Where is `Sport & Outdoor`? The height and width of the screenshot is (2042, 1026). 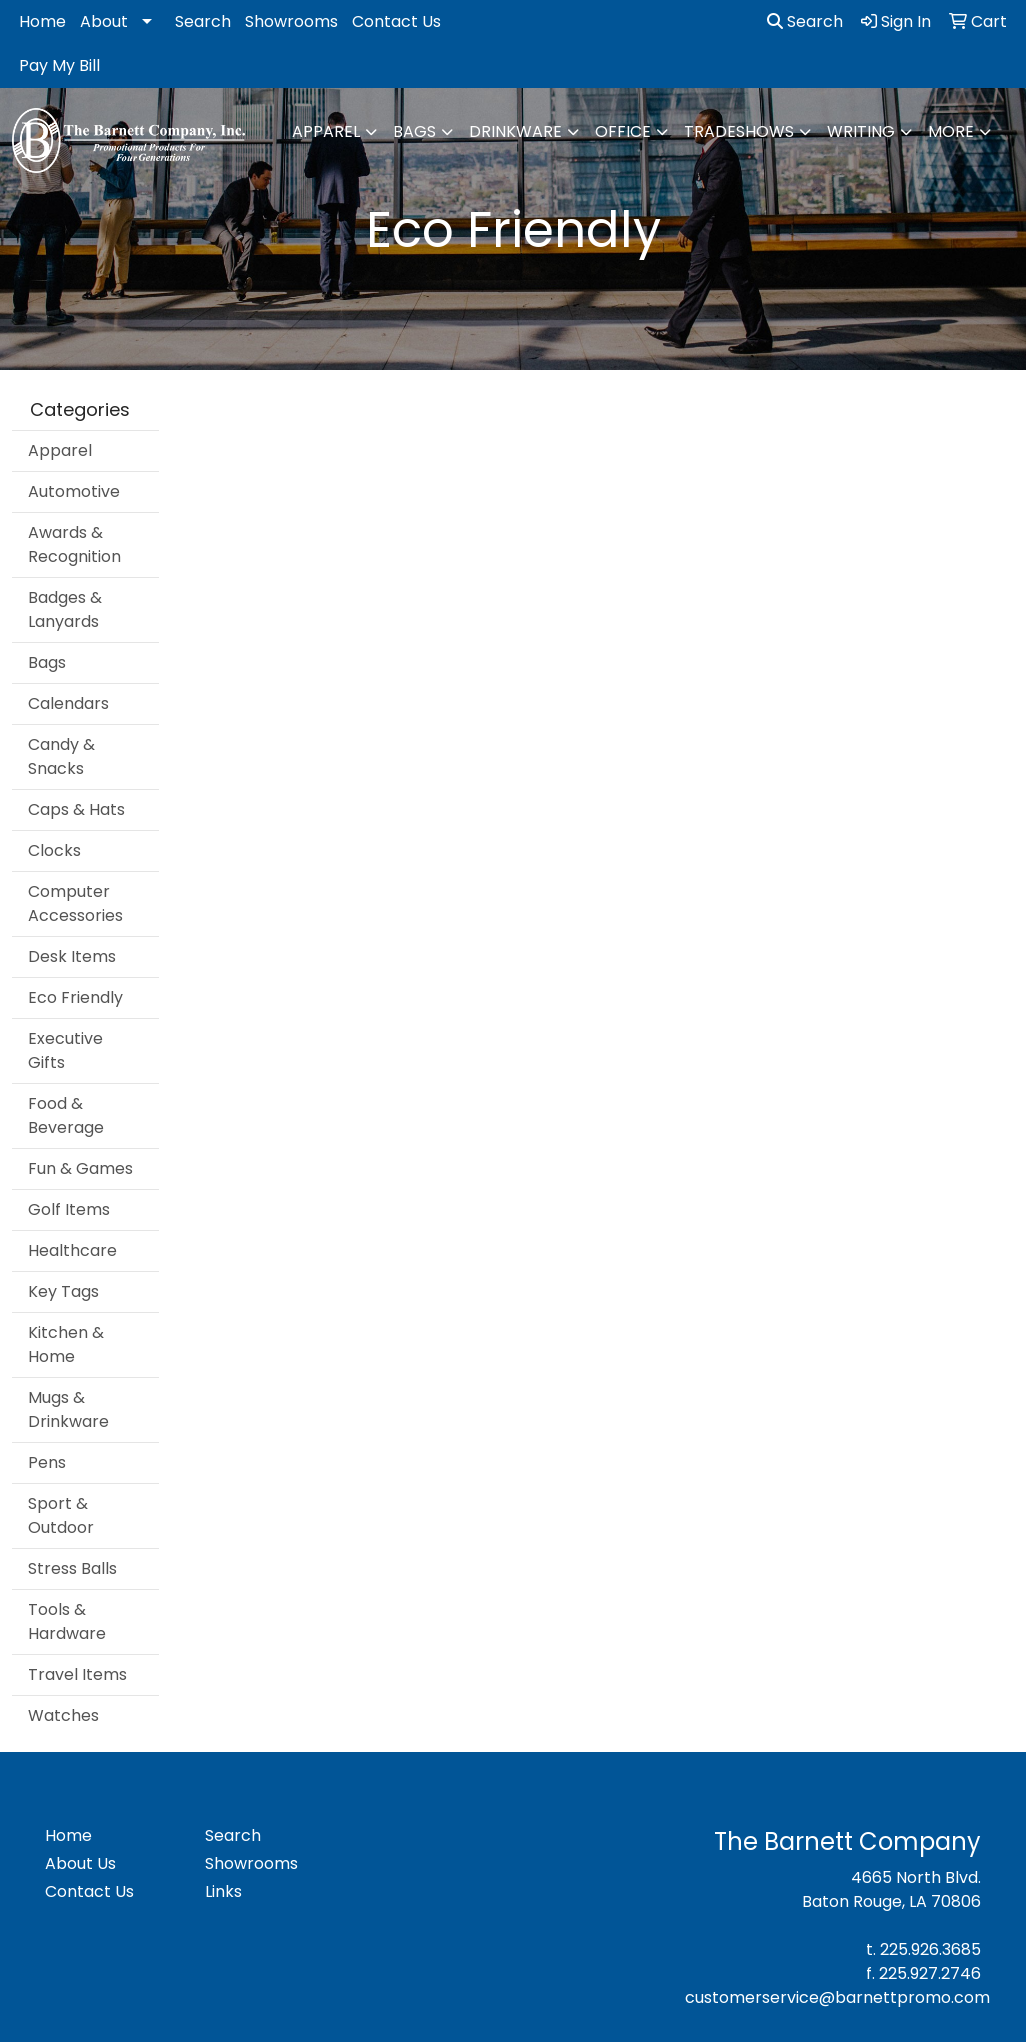
Sport & Outdoor is located at coordinates (61, 1515).